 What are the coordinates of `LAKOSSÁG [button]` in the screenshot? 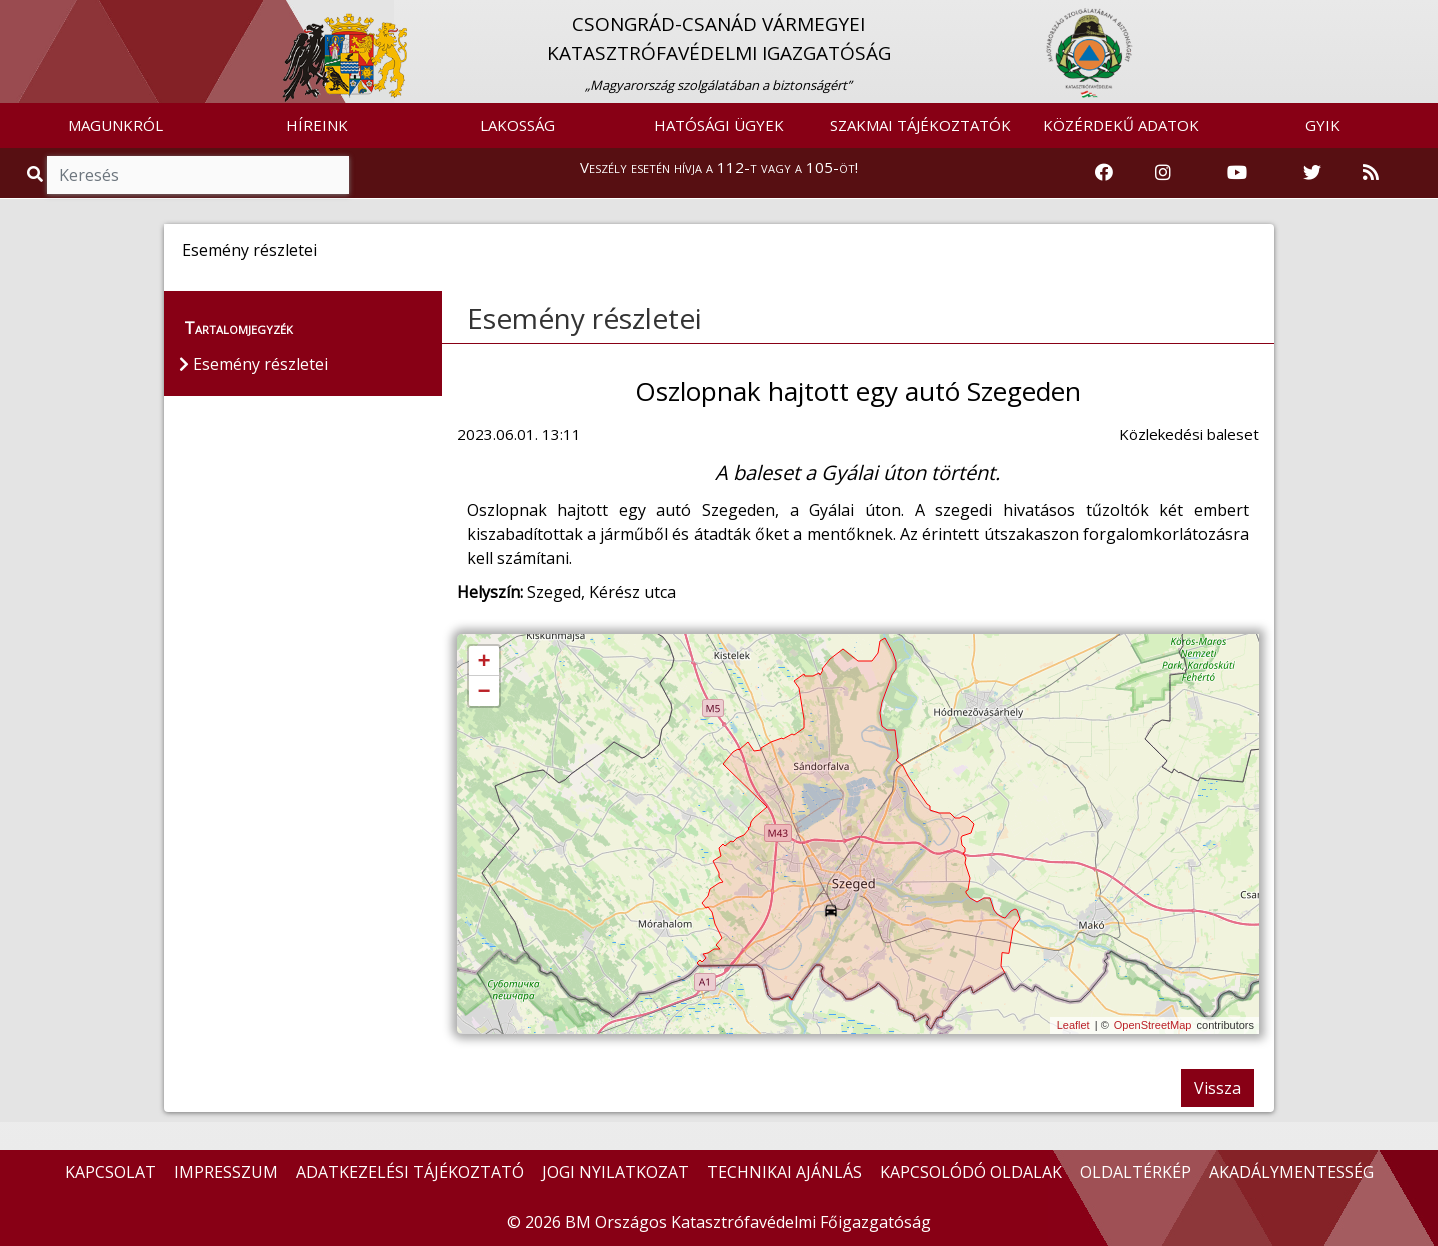 It's located at (517, 125).